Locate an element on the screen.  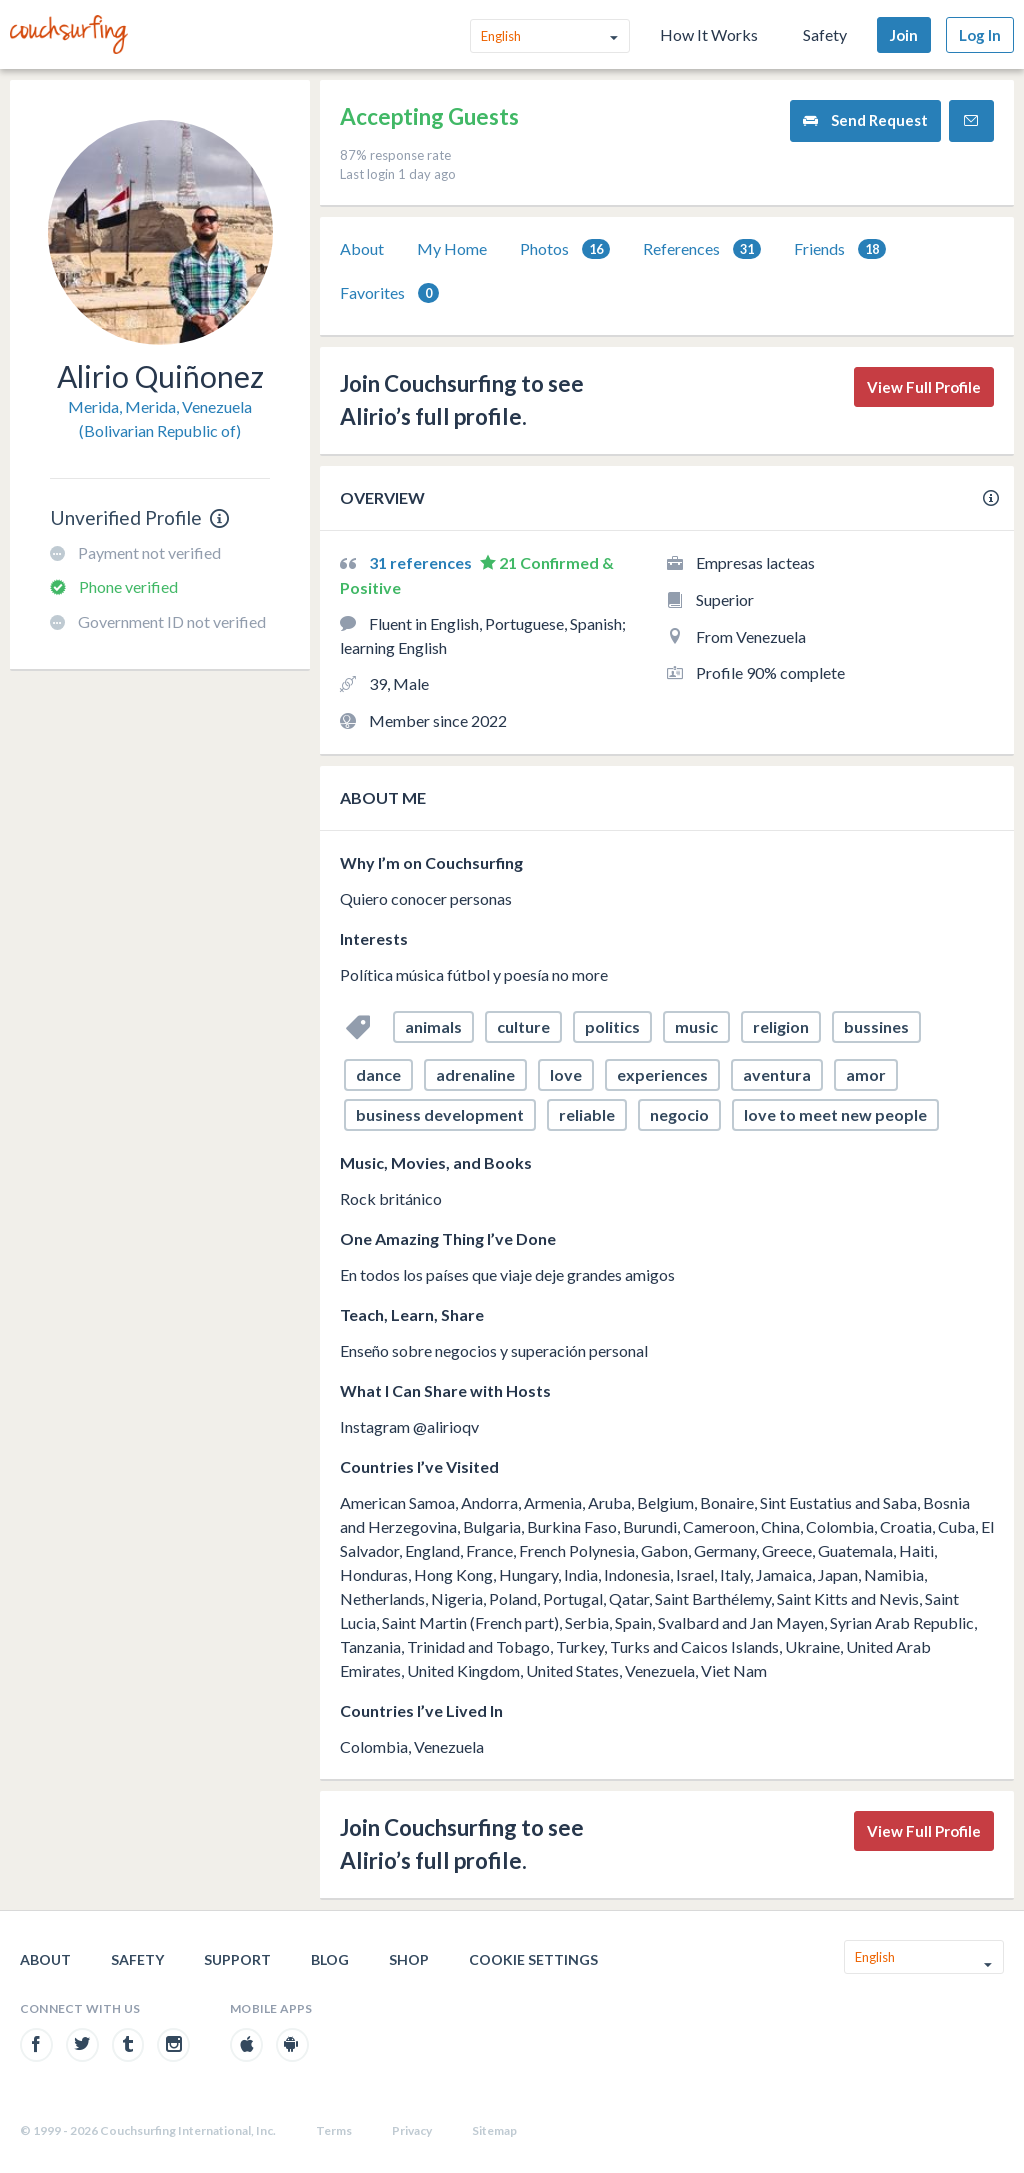
Sitemap is located at coordinates (494, 2130).